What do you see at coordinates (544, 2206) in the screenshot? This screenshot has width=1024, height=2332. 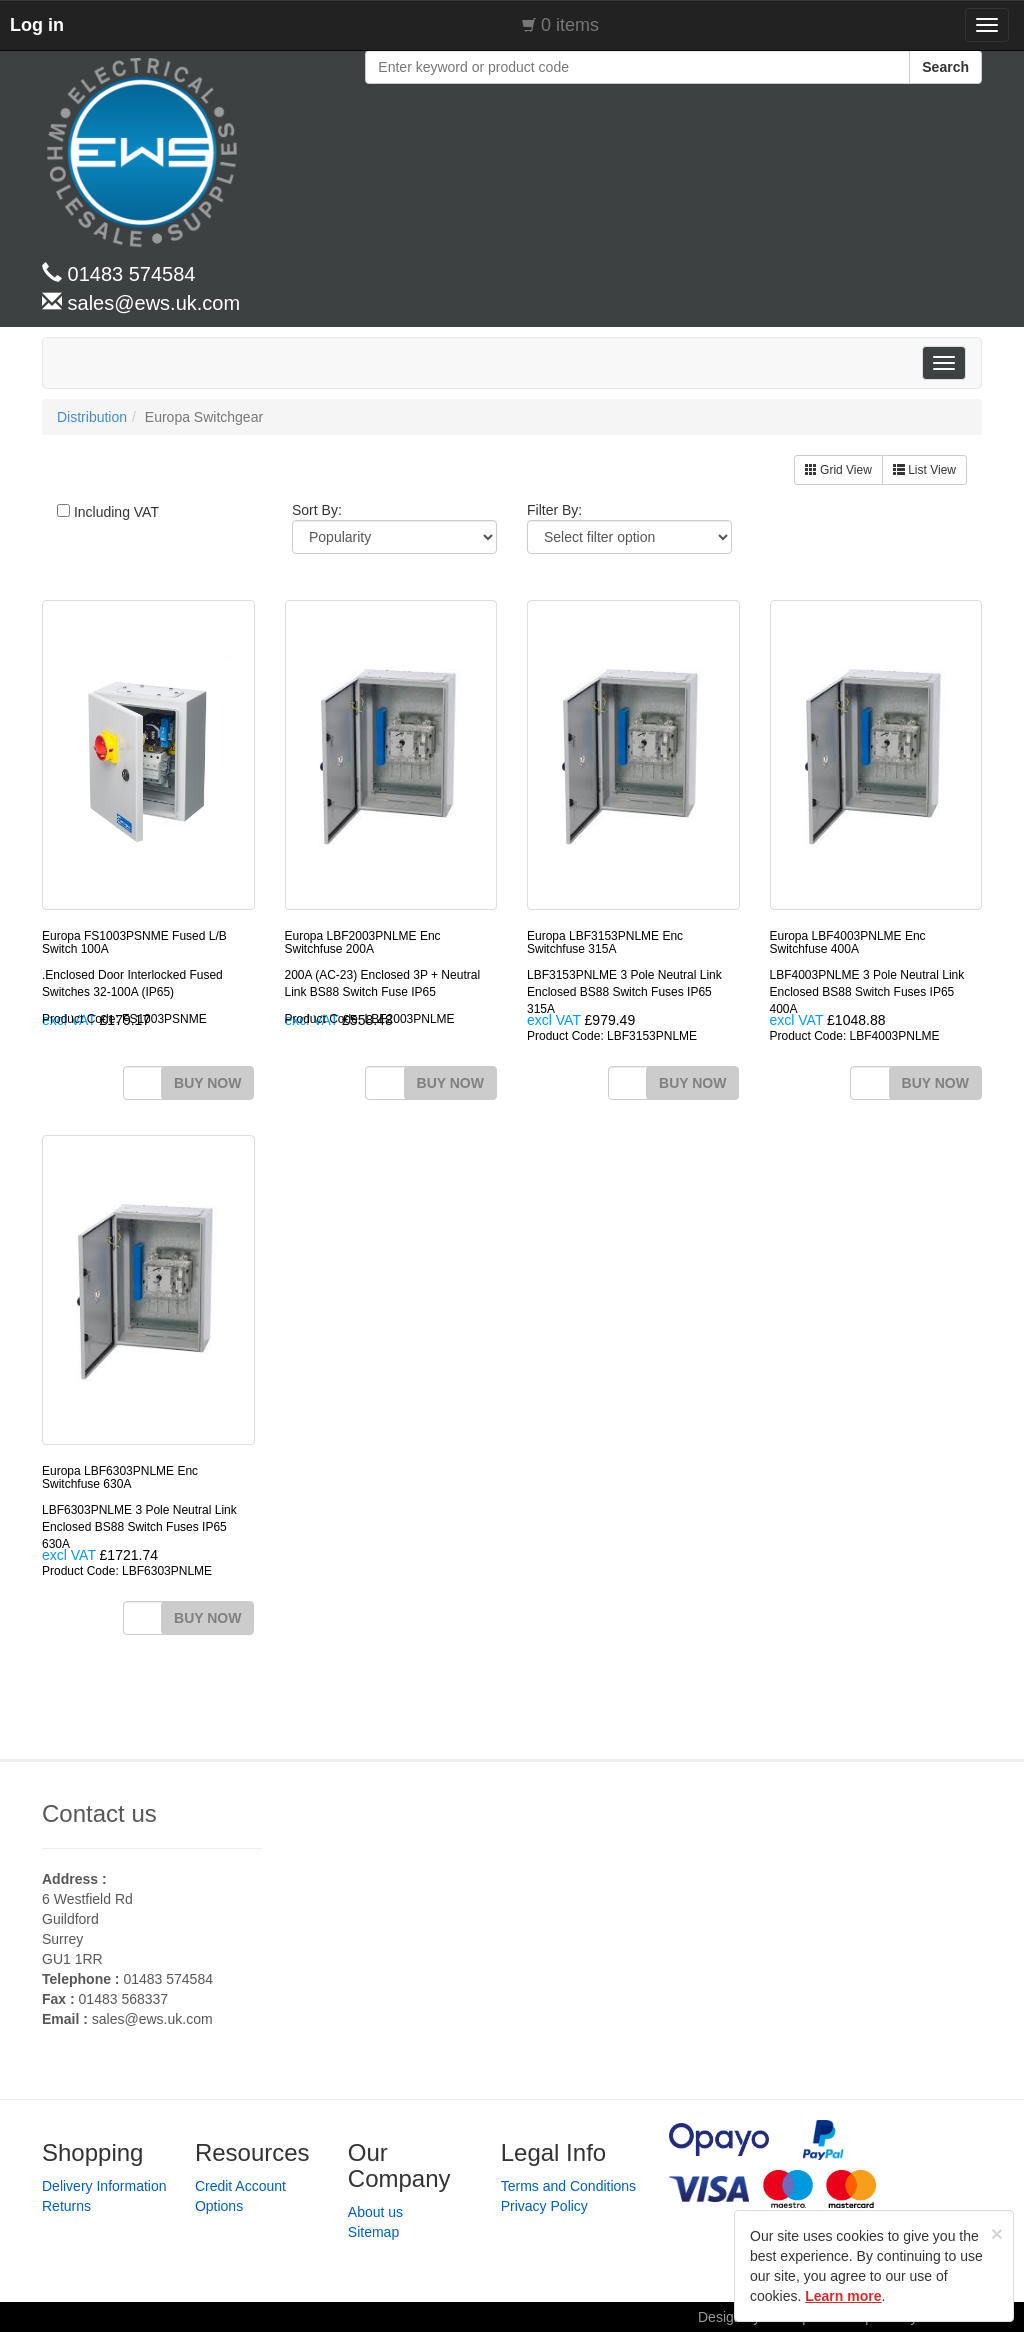 I see `Privacy Policy` at bounding box center [544, 2206].